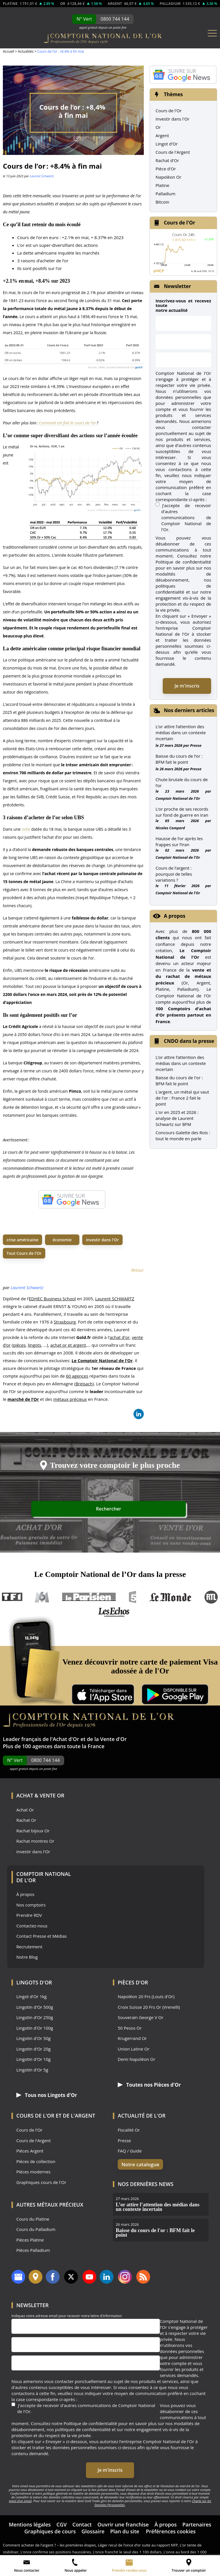 The image size is (220, 2576). I want to click on Prendre RDV, so click(29, 1915).